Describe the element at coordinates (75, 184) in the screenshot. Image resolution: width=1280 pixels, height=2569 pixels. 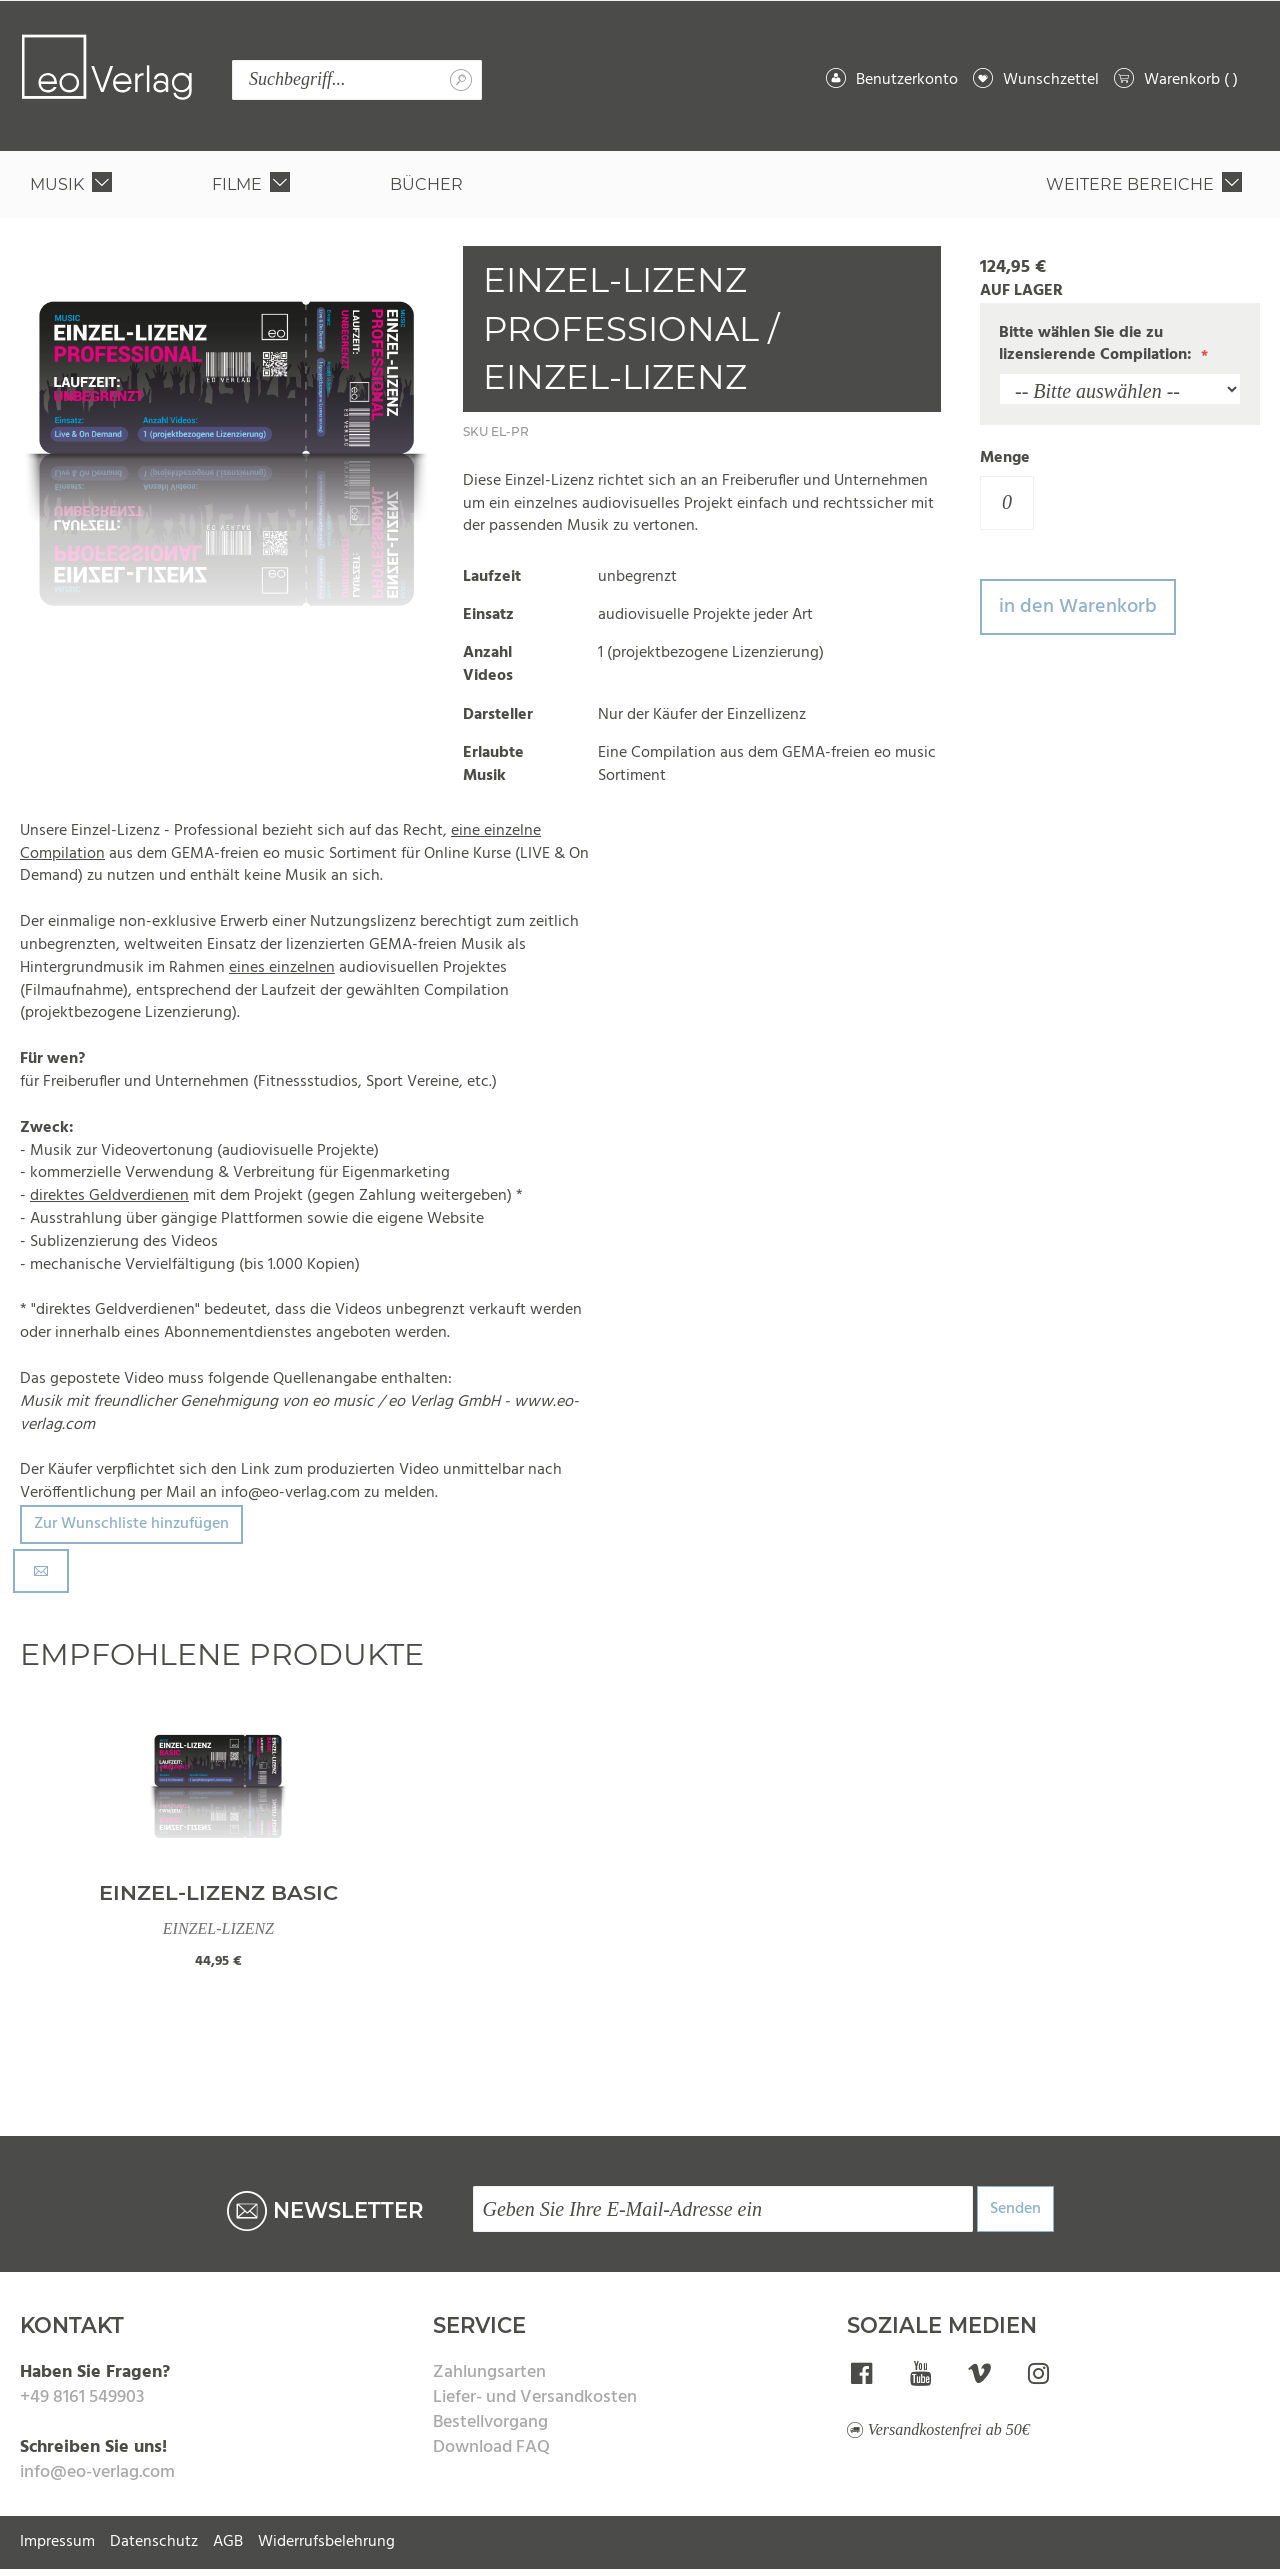
I see `[menuitem]` at that location.